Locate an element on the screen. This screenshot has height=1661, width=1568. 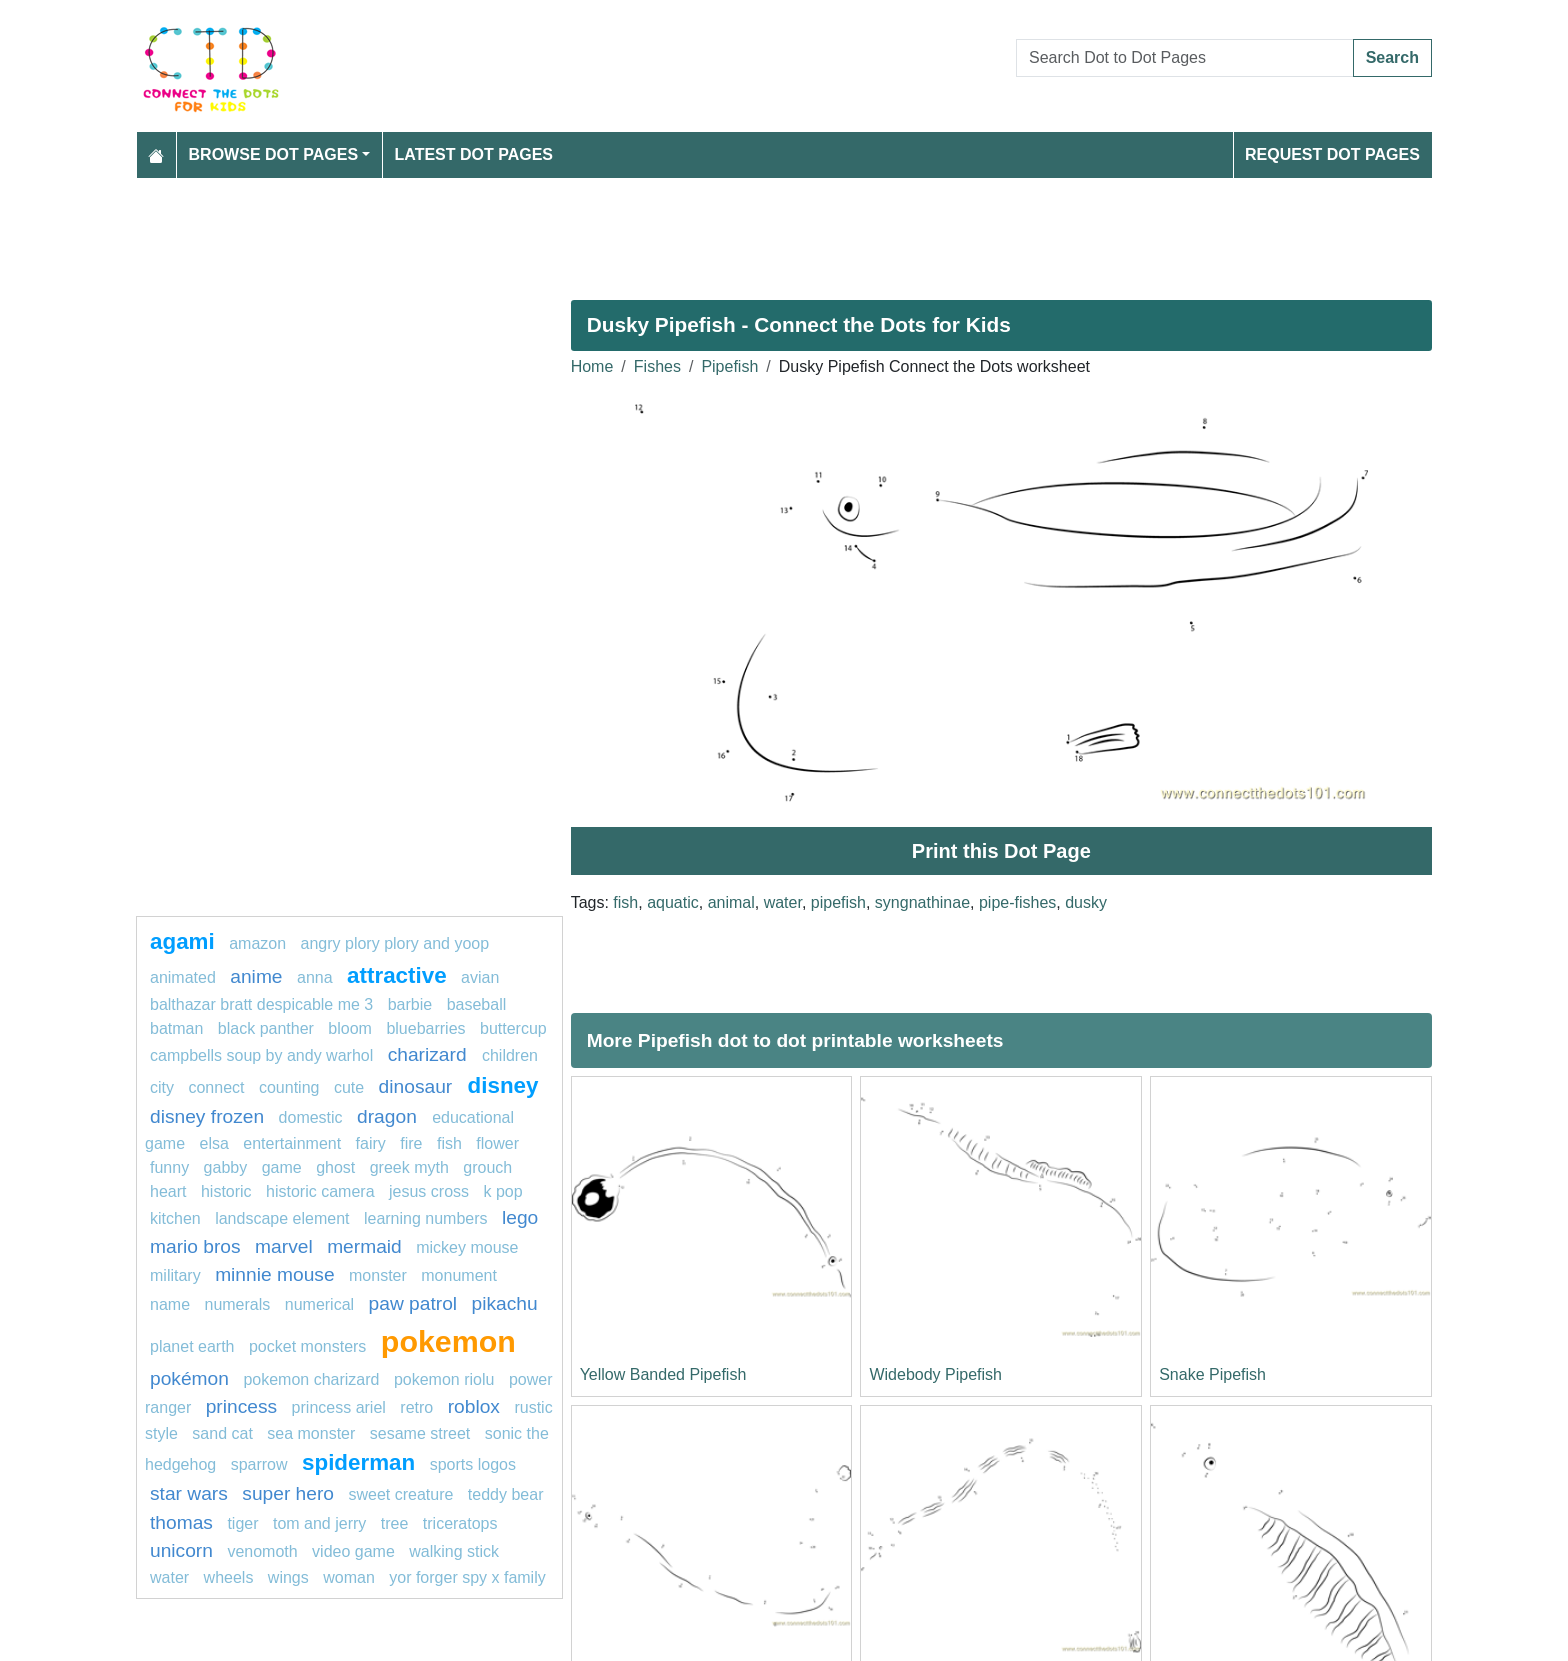
pokemon is located at coordinates (448, 1341).